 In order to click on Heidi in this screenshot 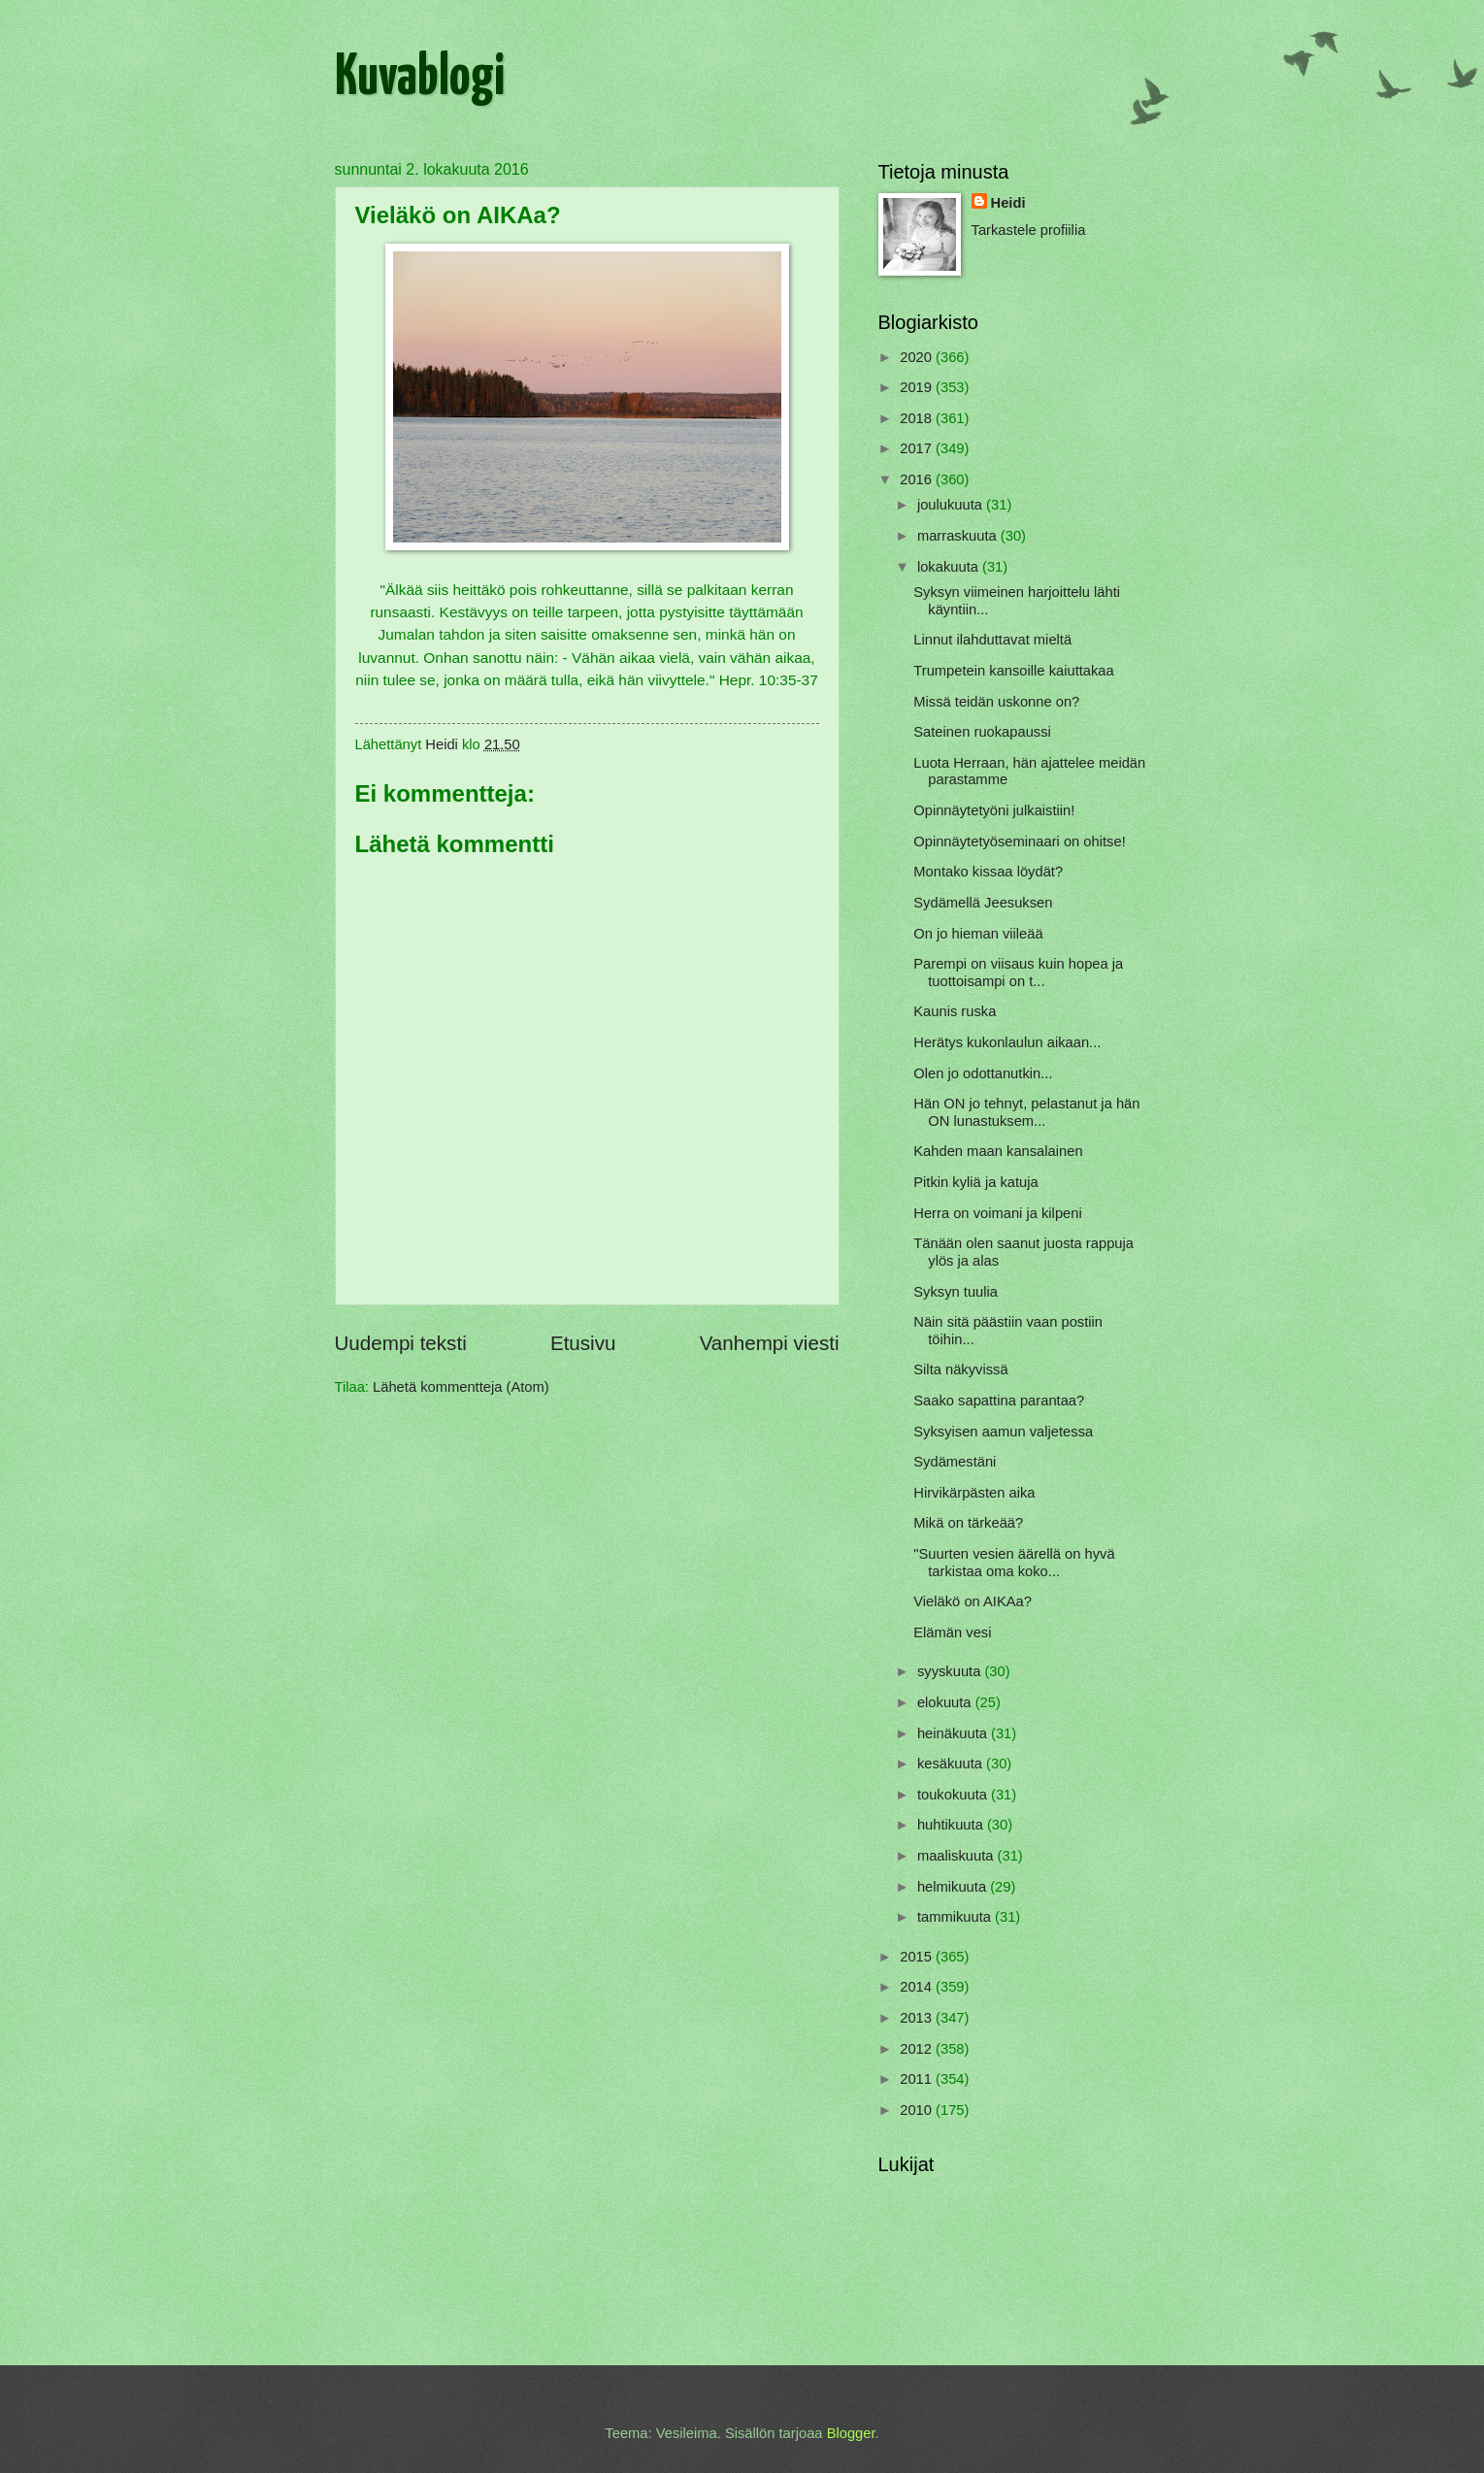, I will do `click(1008, 203)`.